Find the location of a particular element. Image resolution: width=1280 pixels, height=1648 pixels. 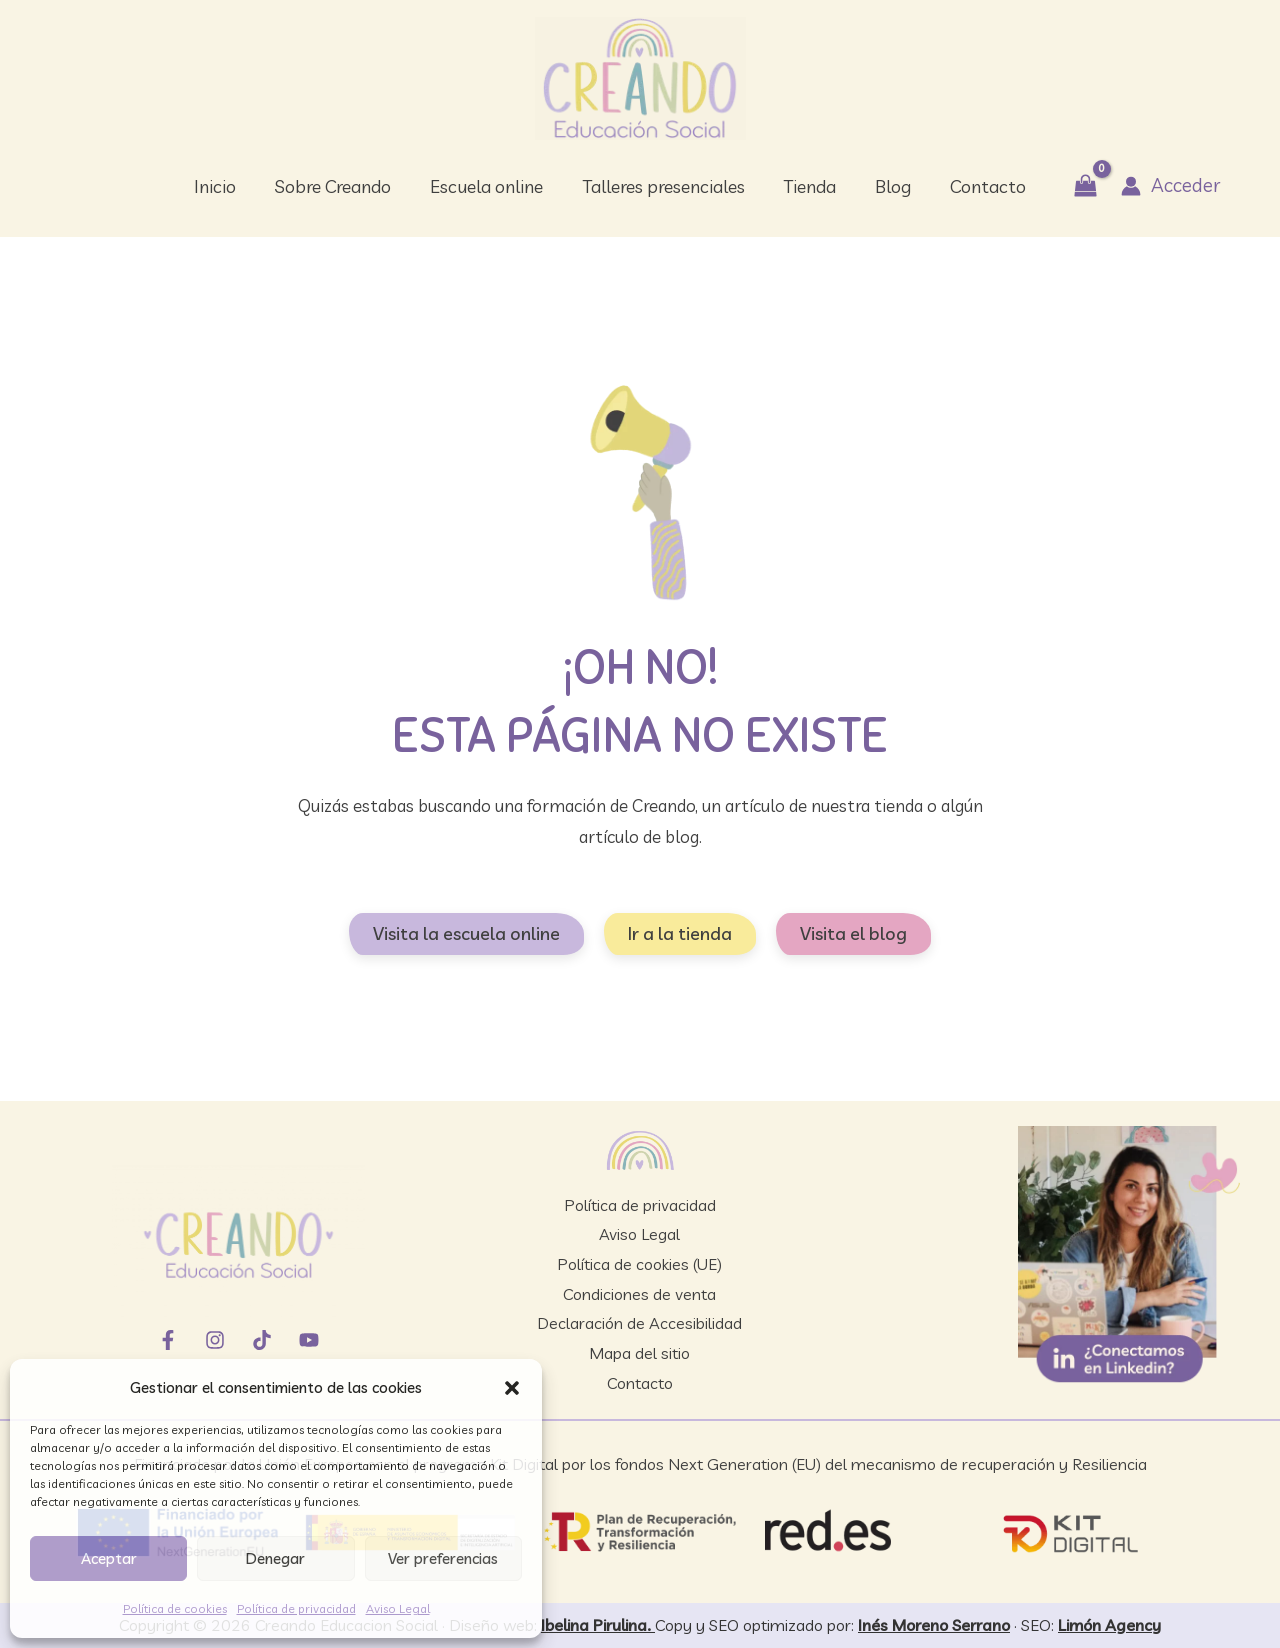

Inés Moreno Serrano is located at coordinates (934, 1625).